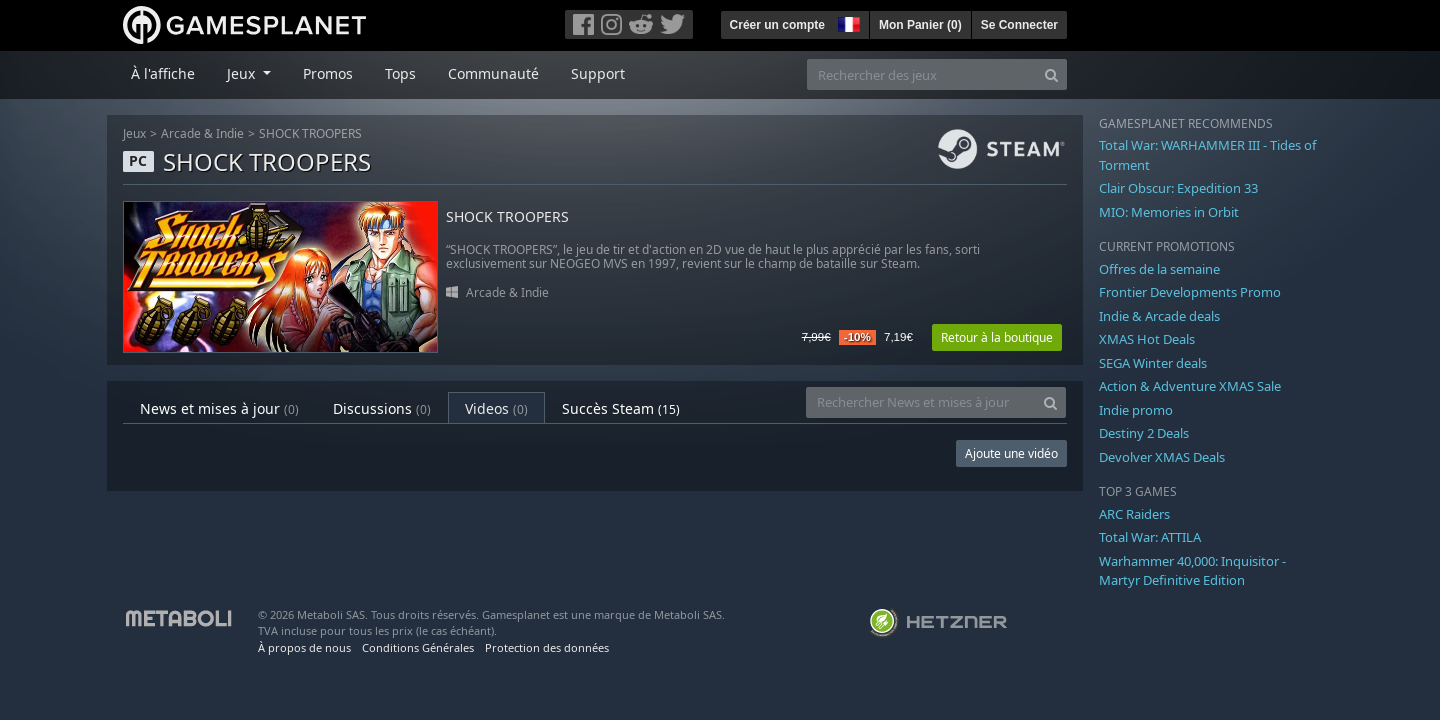 Image resolution: width=1440 pixels, height=720 pixels. I want to click on Succès Steam, so click(621, 408).